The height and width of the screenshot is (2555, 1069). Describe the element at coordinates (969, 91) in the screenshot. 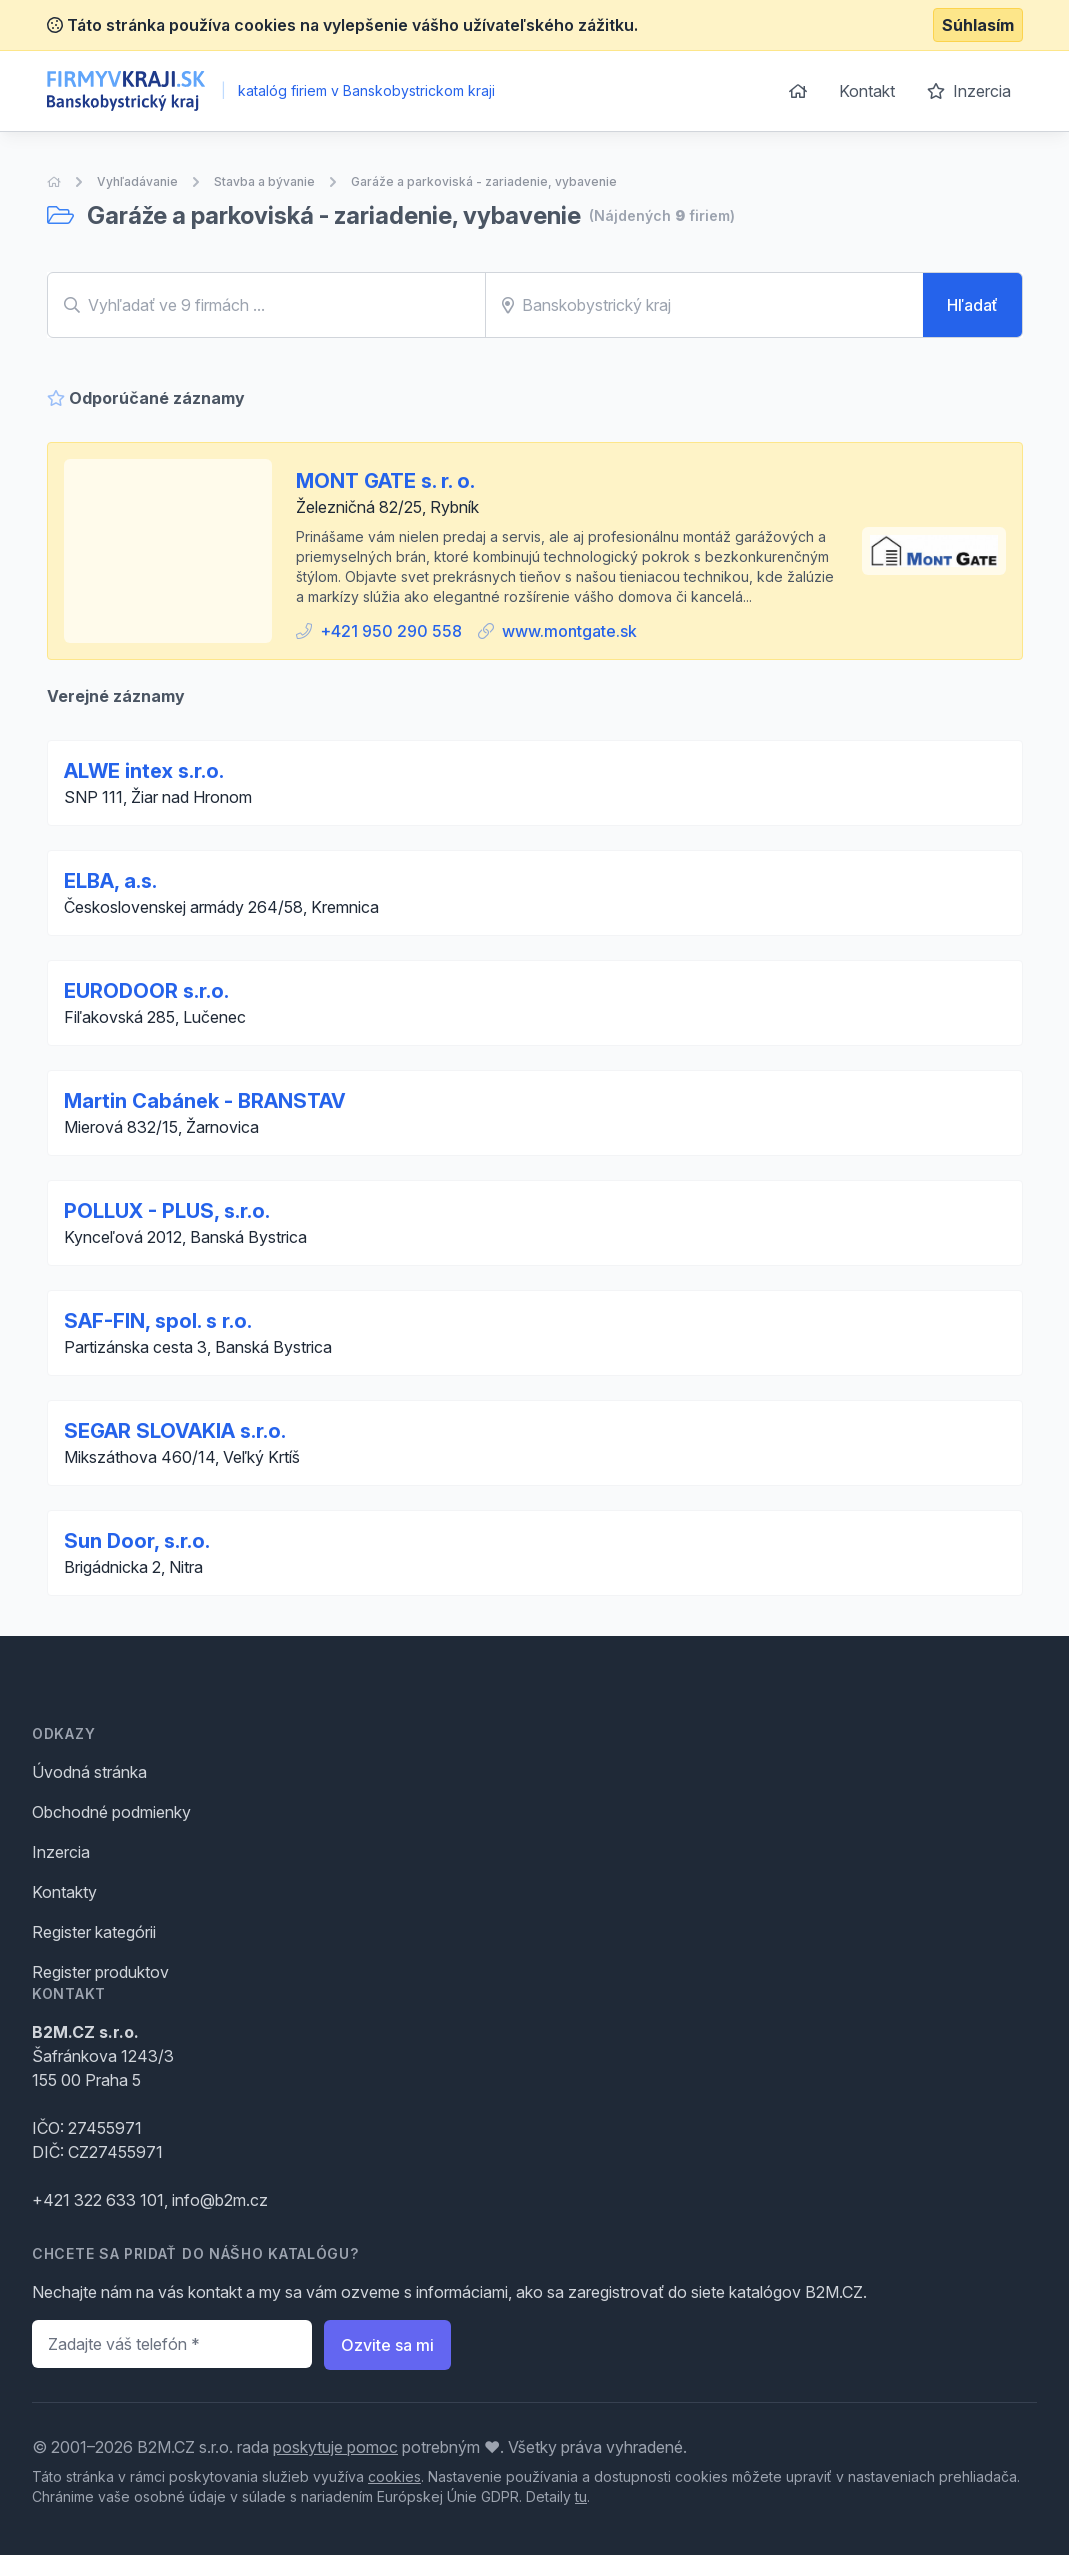

I see `Inzercia` at that location.